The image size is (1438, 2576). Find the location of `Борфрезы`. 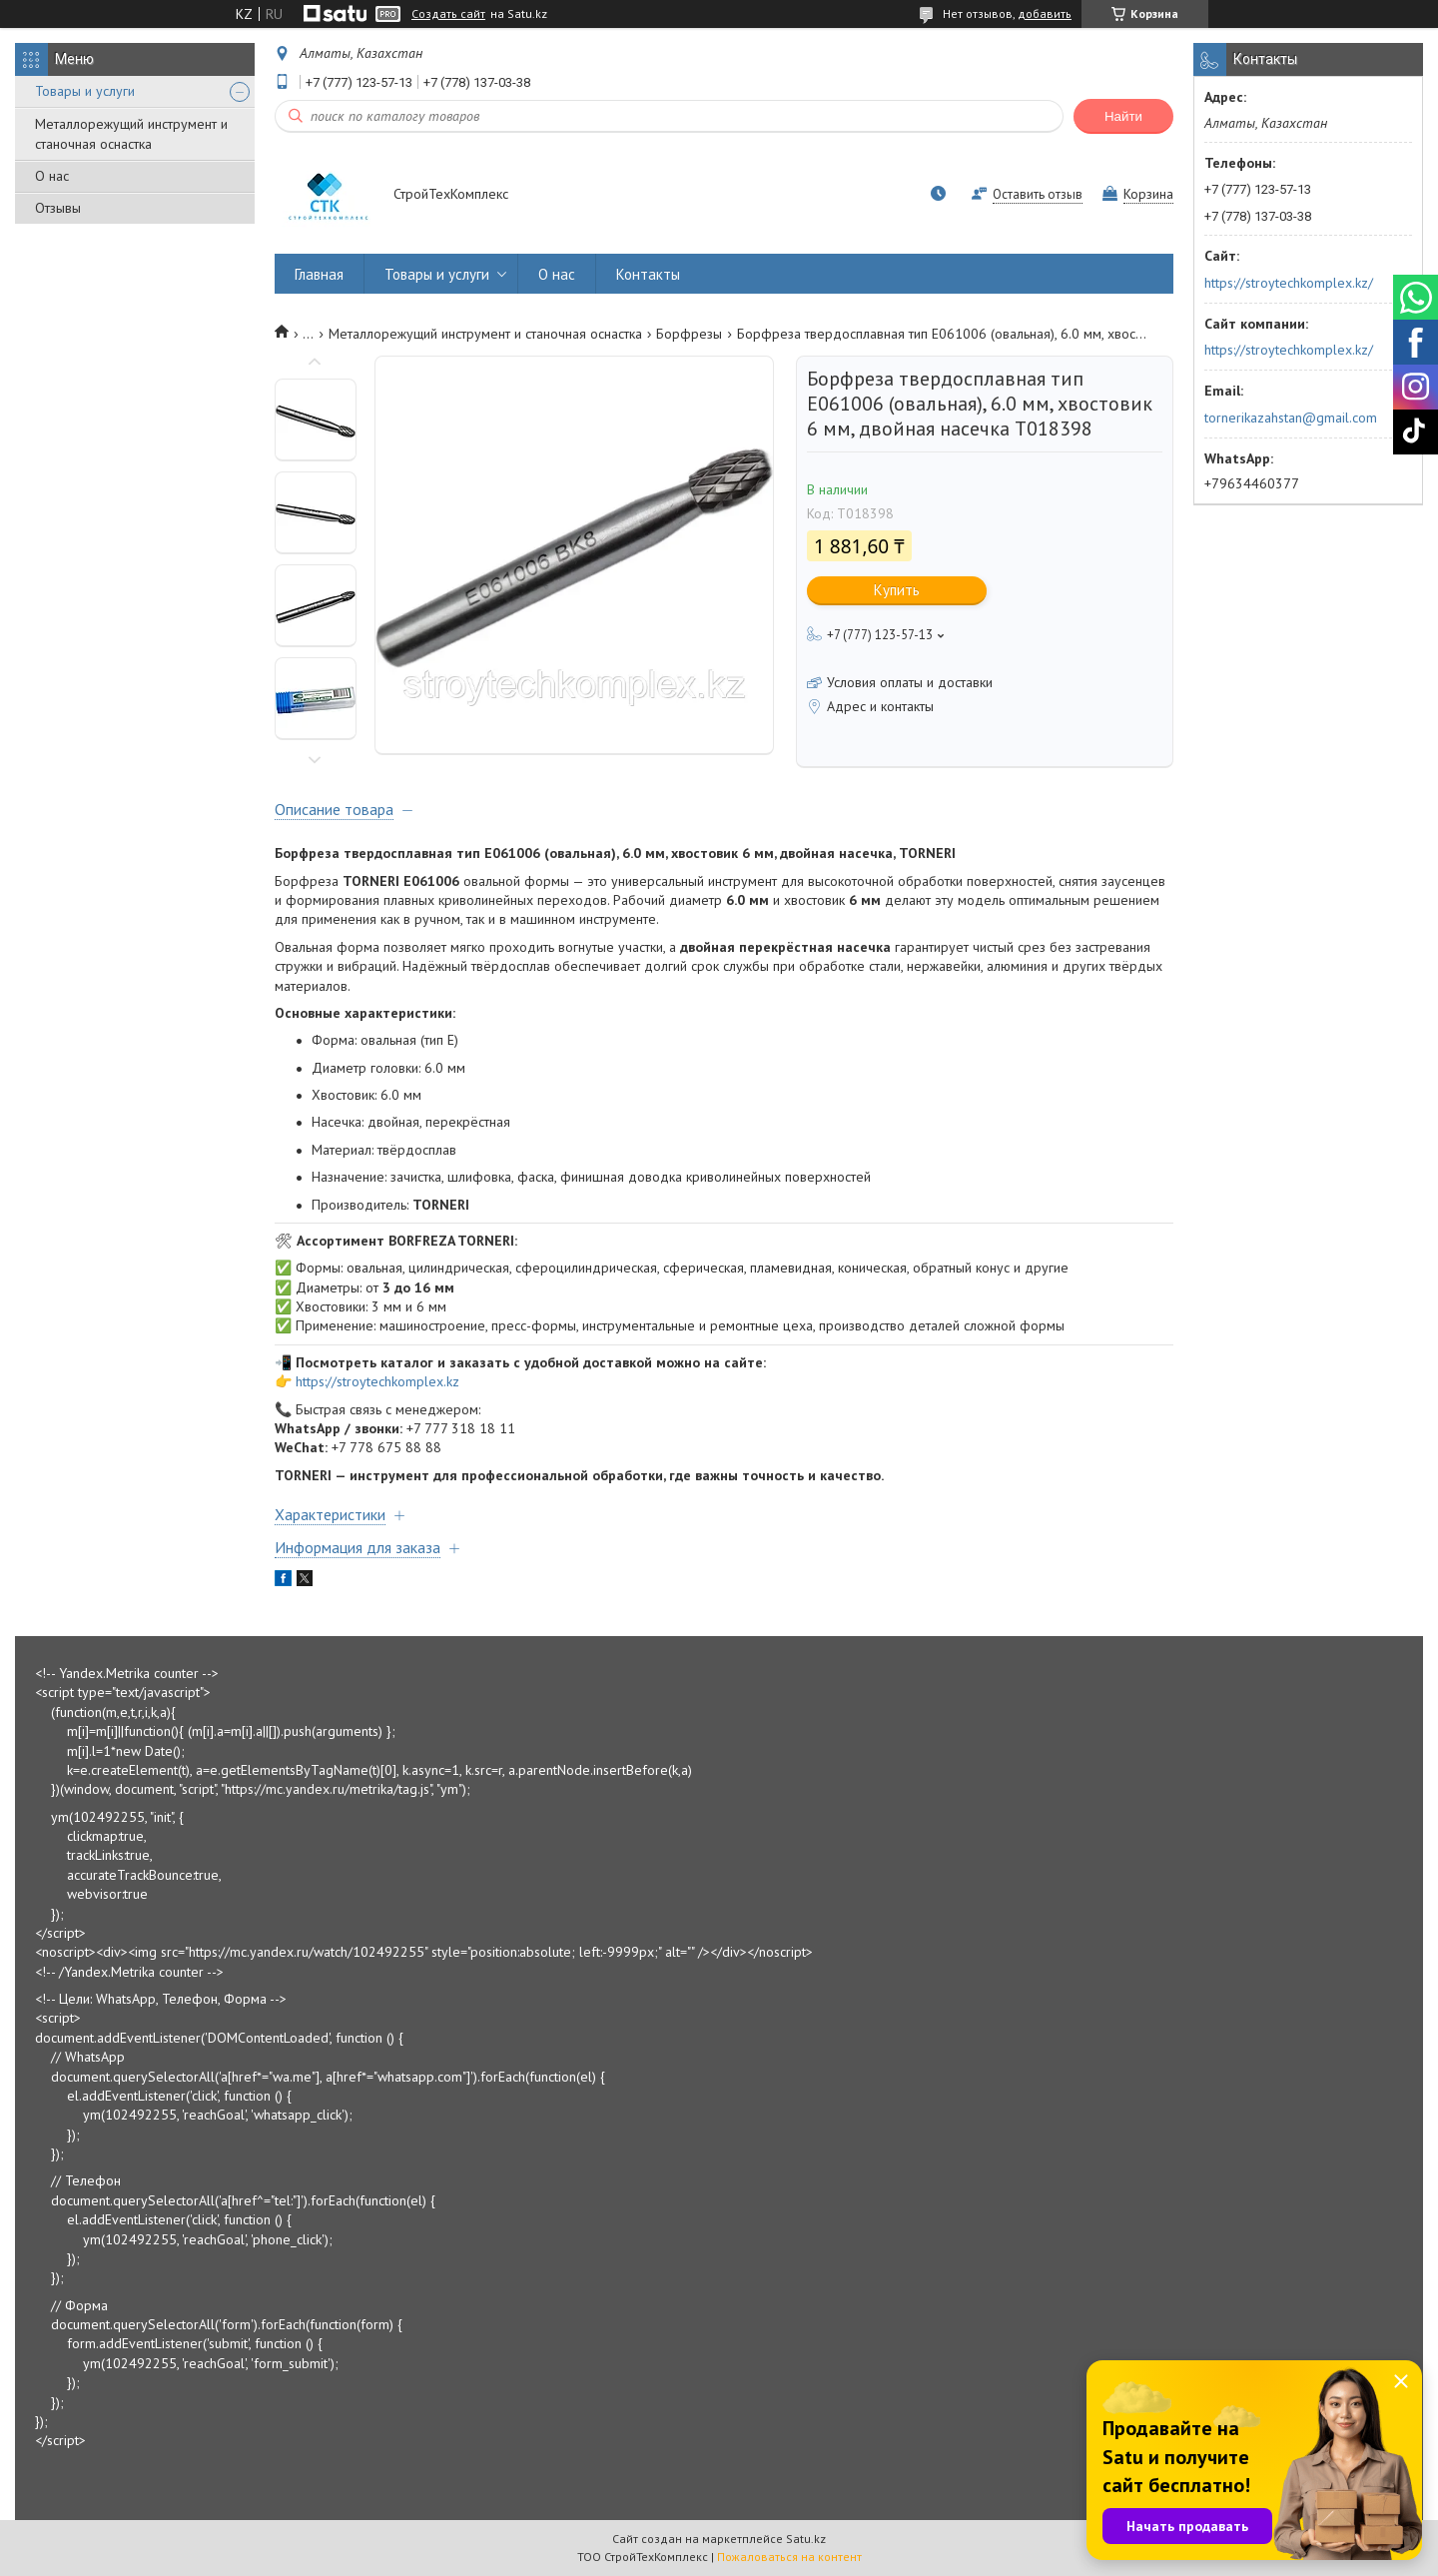

Борфрезы is located at coordinates (689, 334).